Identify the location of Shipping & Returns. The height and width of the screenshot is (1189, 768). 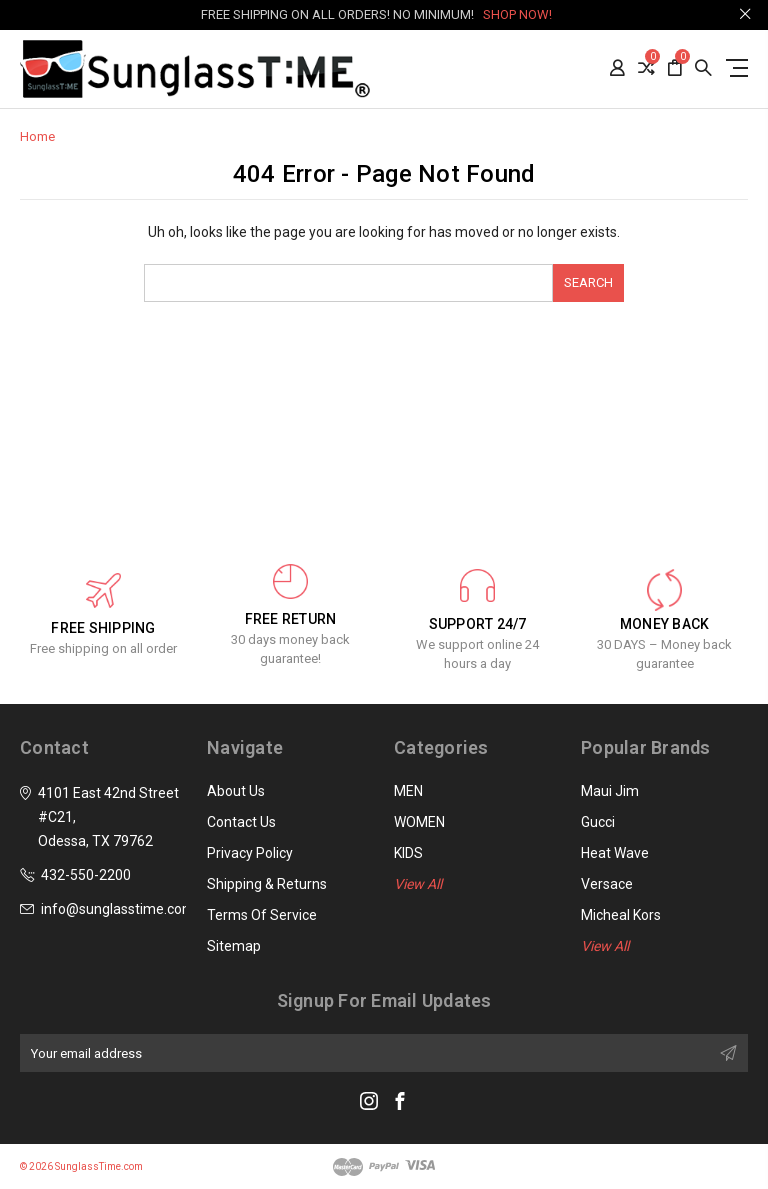
(267, 884).